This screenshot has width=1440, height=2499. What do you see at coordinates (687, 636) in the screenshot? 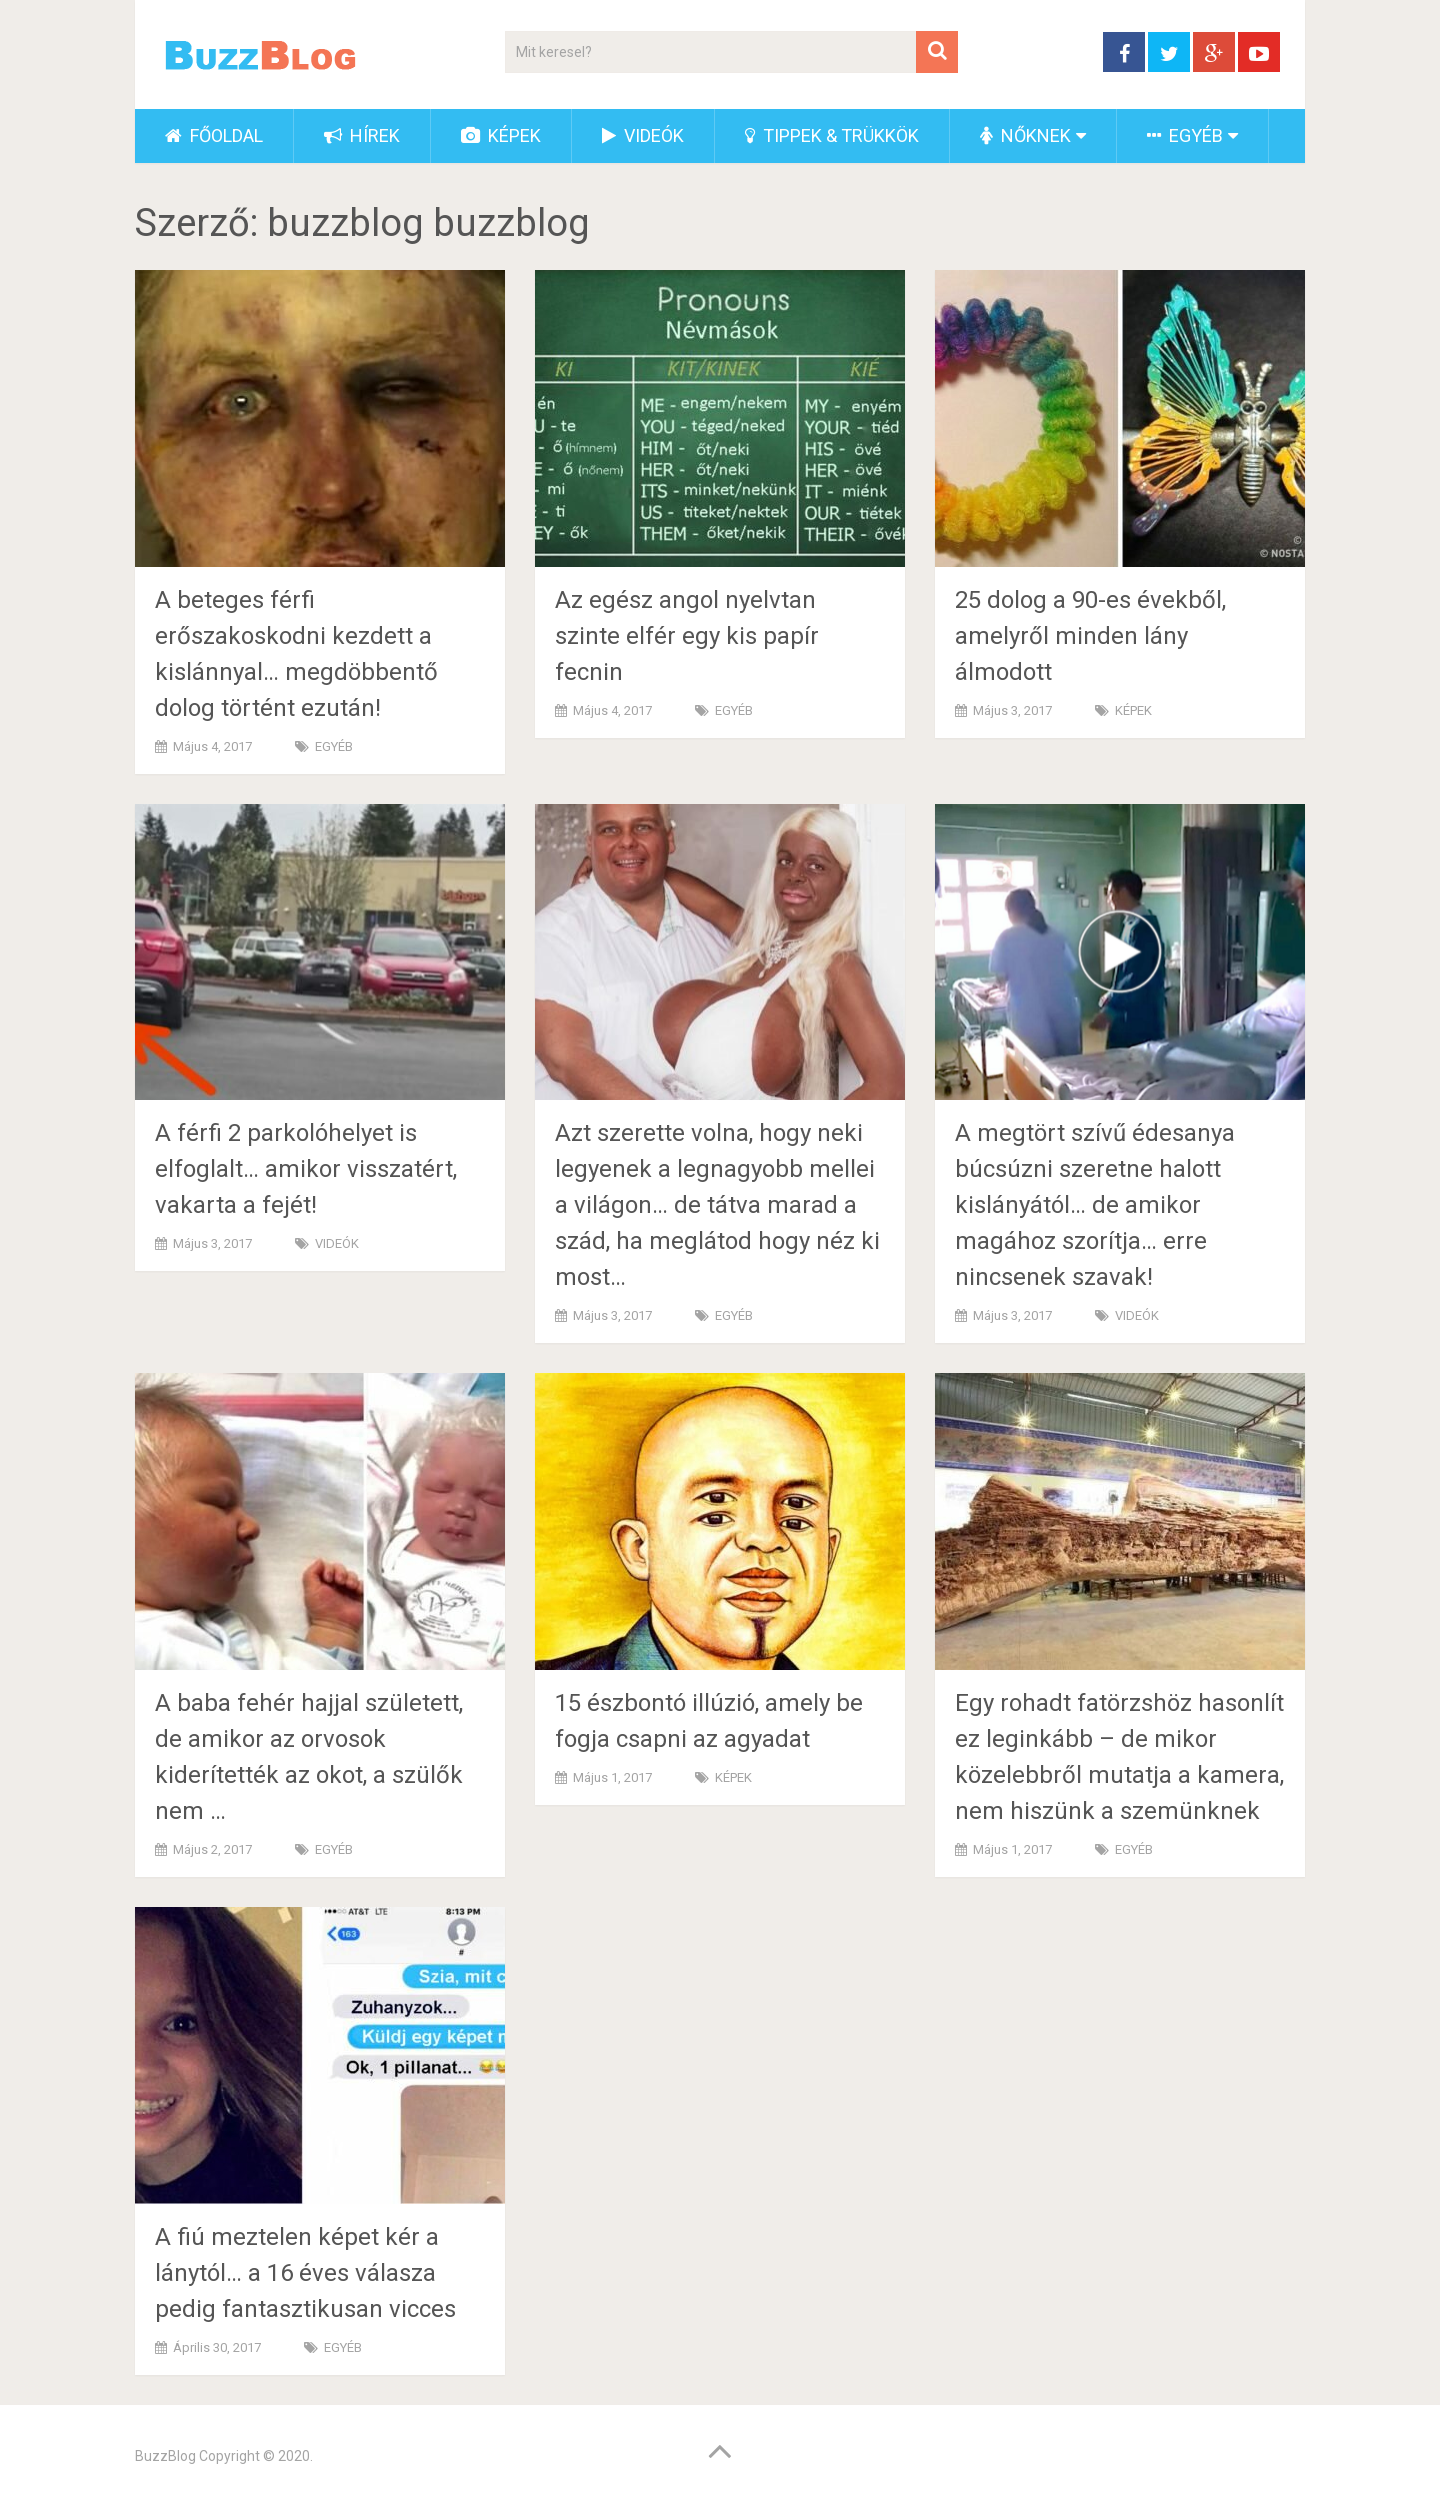
I see `Az egész angol nyelvtan szinte elfér egy kis papír fecnin` at bounding box center [687, 636].